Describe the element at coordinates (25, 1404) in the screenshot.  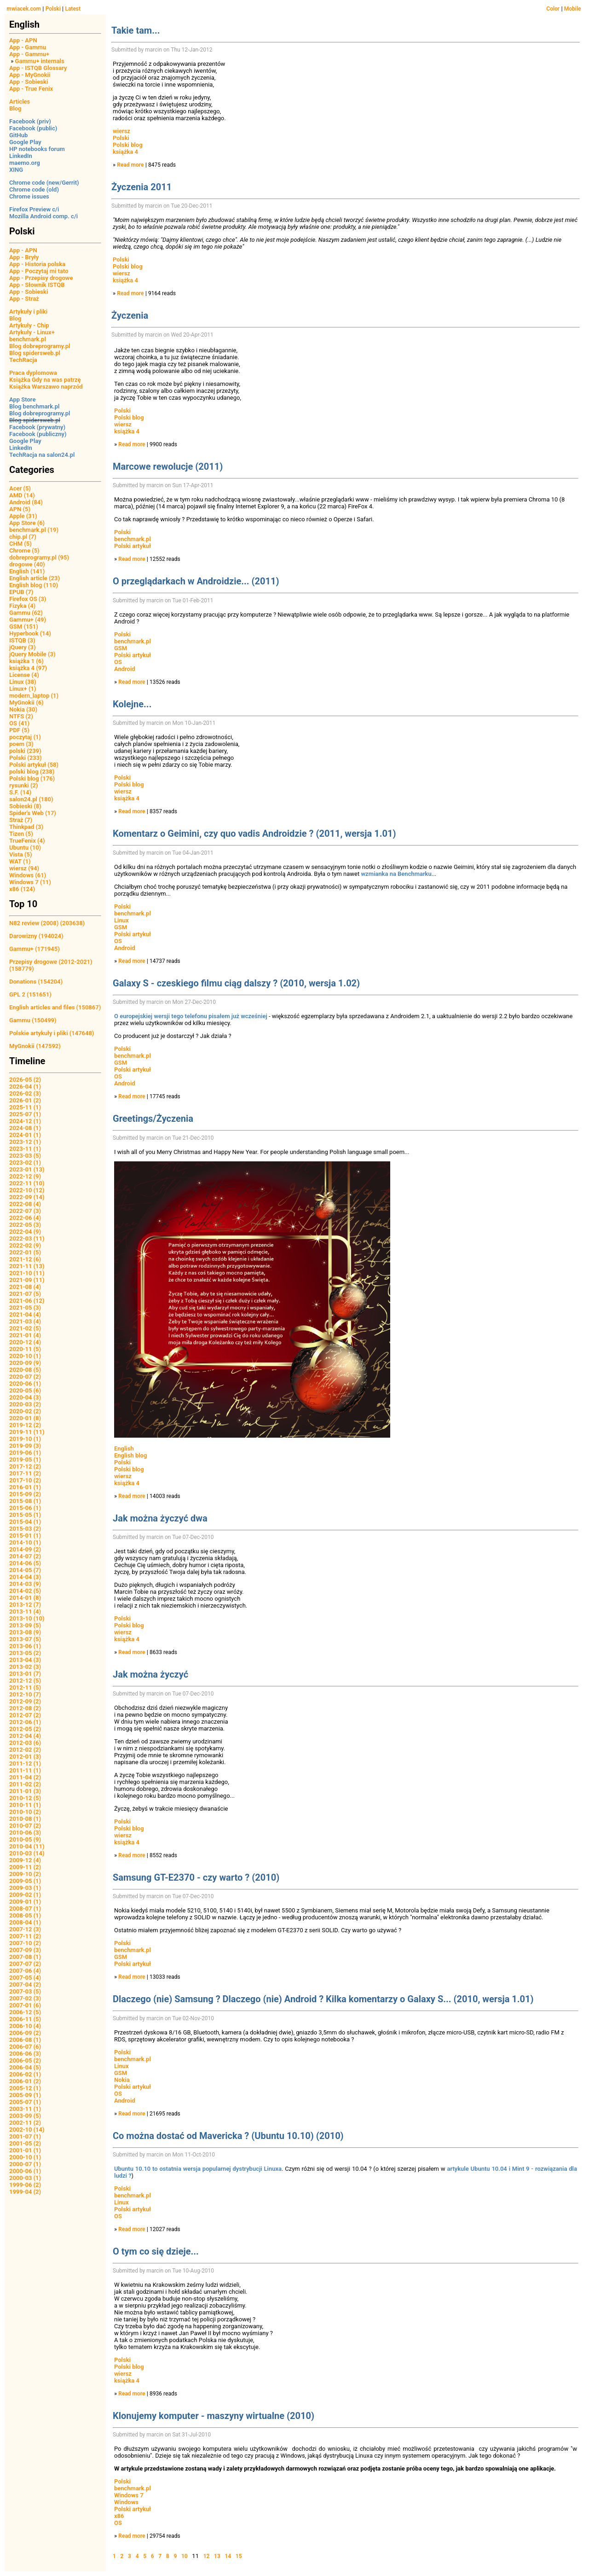
I see `2020-03 (2)` at that location.